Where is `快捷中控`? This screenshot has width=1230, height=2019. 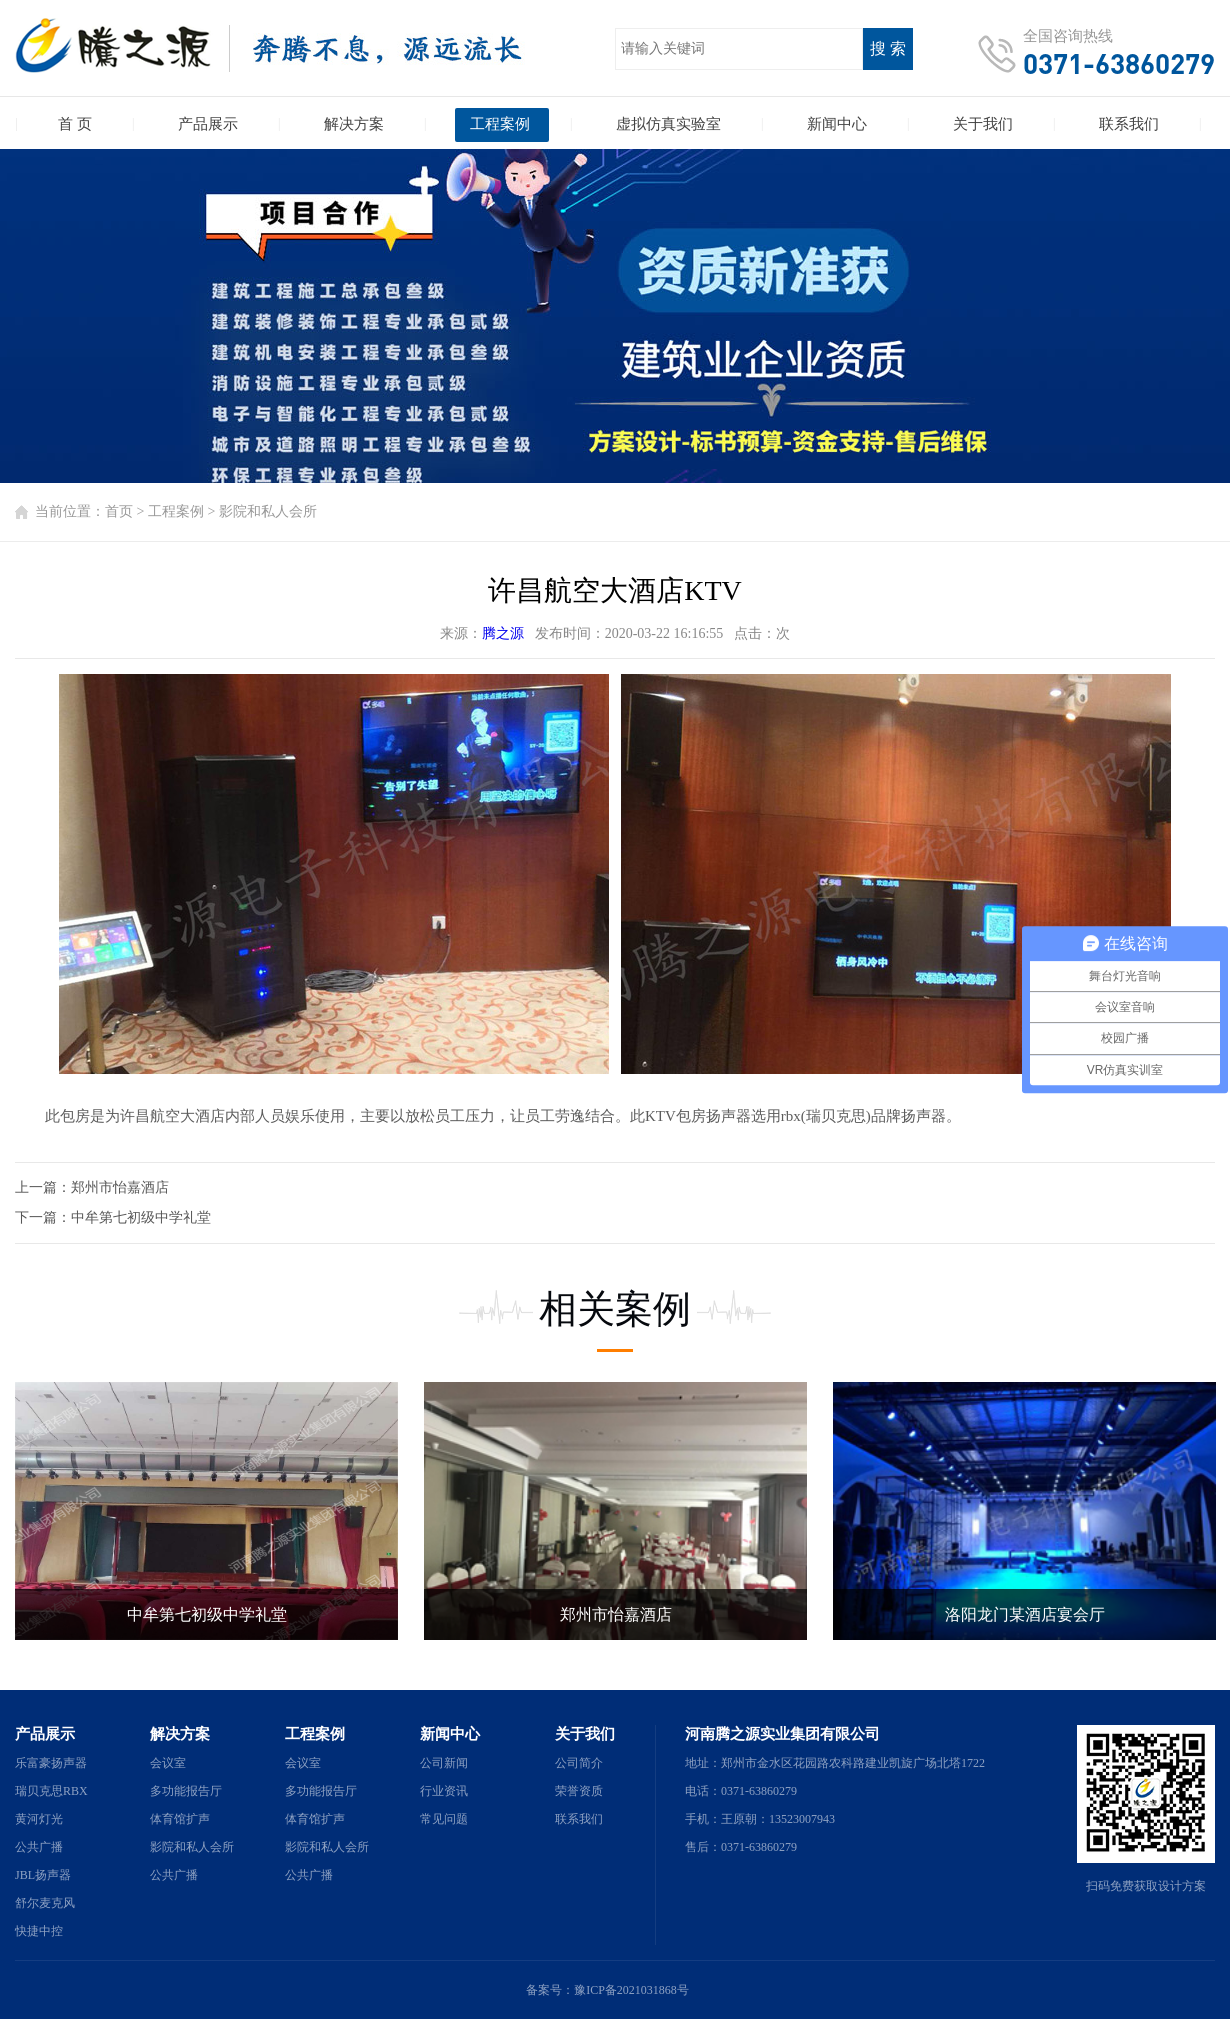
快捷中控 is located at coordinates (39, 1931).